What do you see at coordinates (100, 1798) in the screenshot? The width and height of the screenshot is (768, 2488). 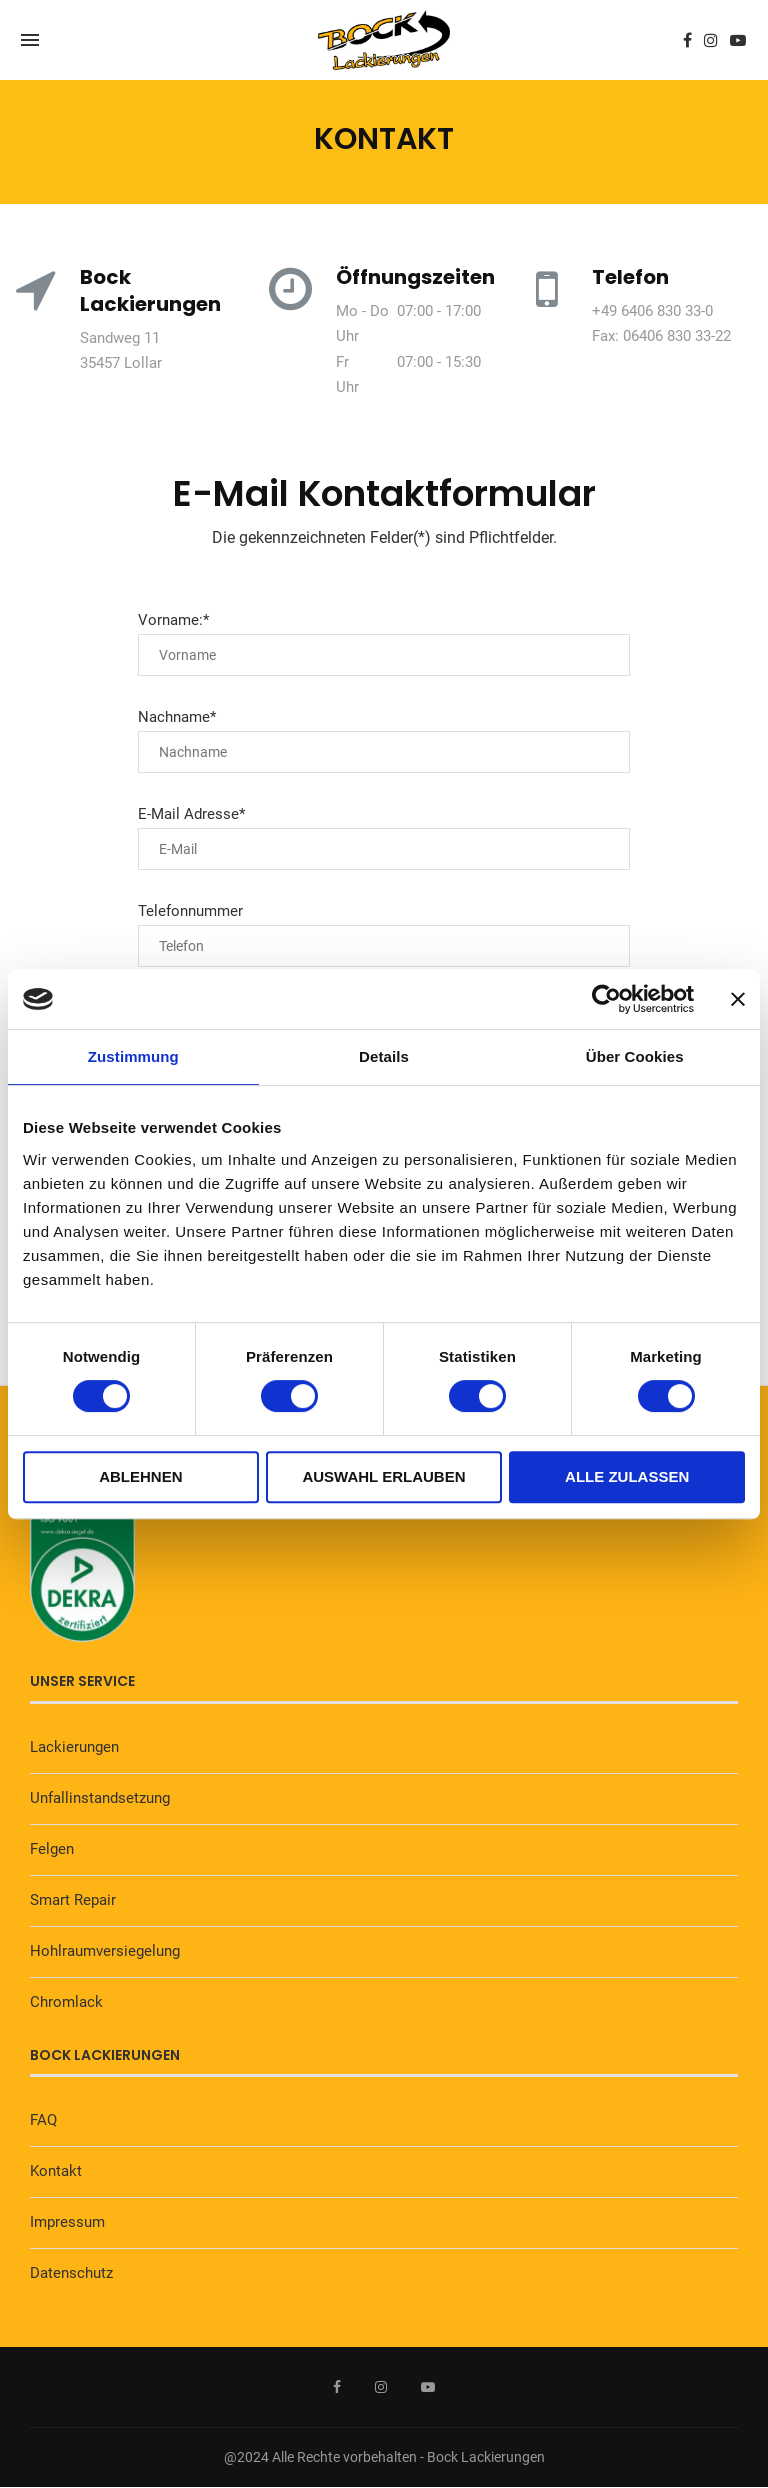 I see `Unfallinstandsetzung` at bounding box center [100, 1798].